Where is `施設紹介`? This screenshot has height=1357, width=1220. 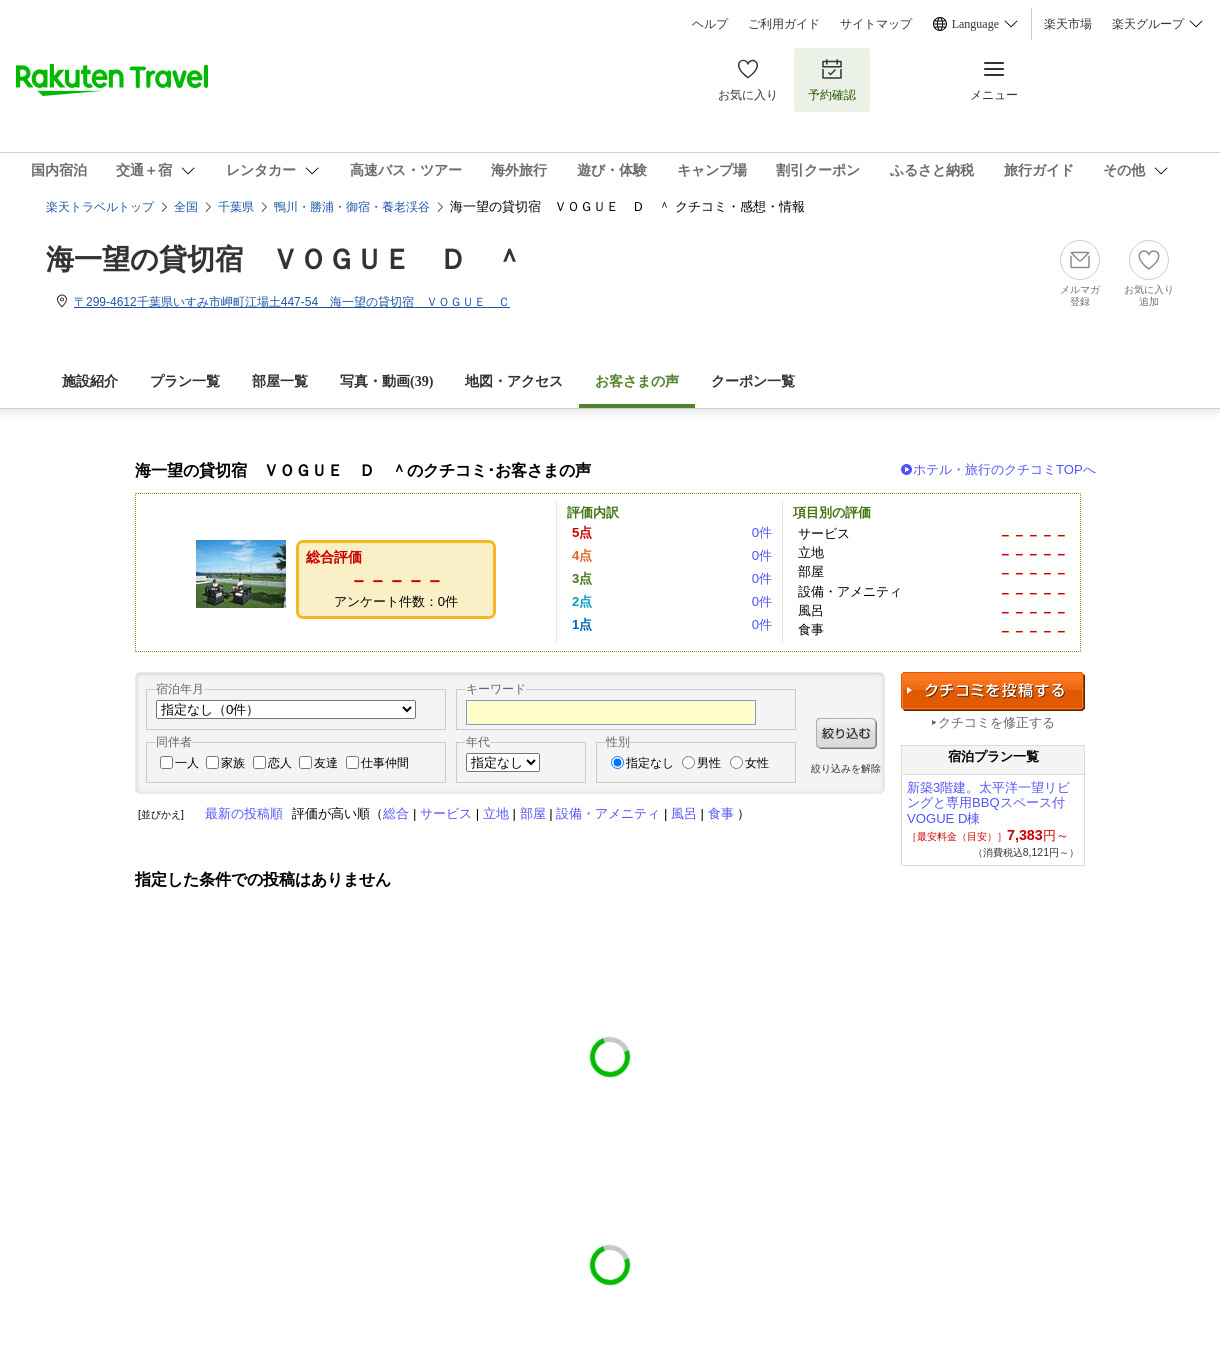
施設紹介 is located at coordinates (90, 381).